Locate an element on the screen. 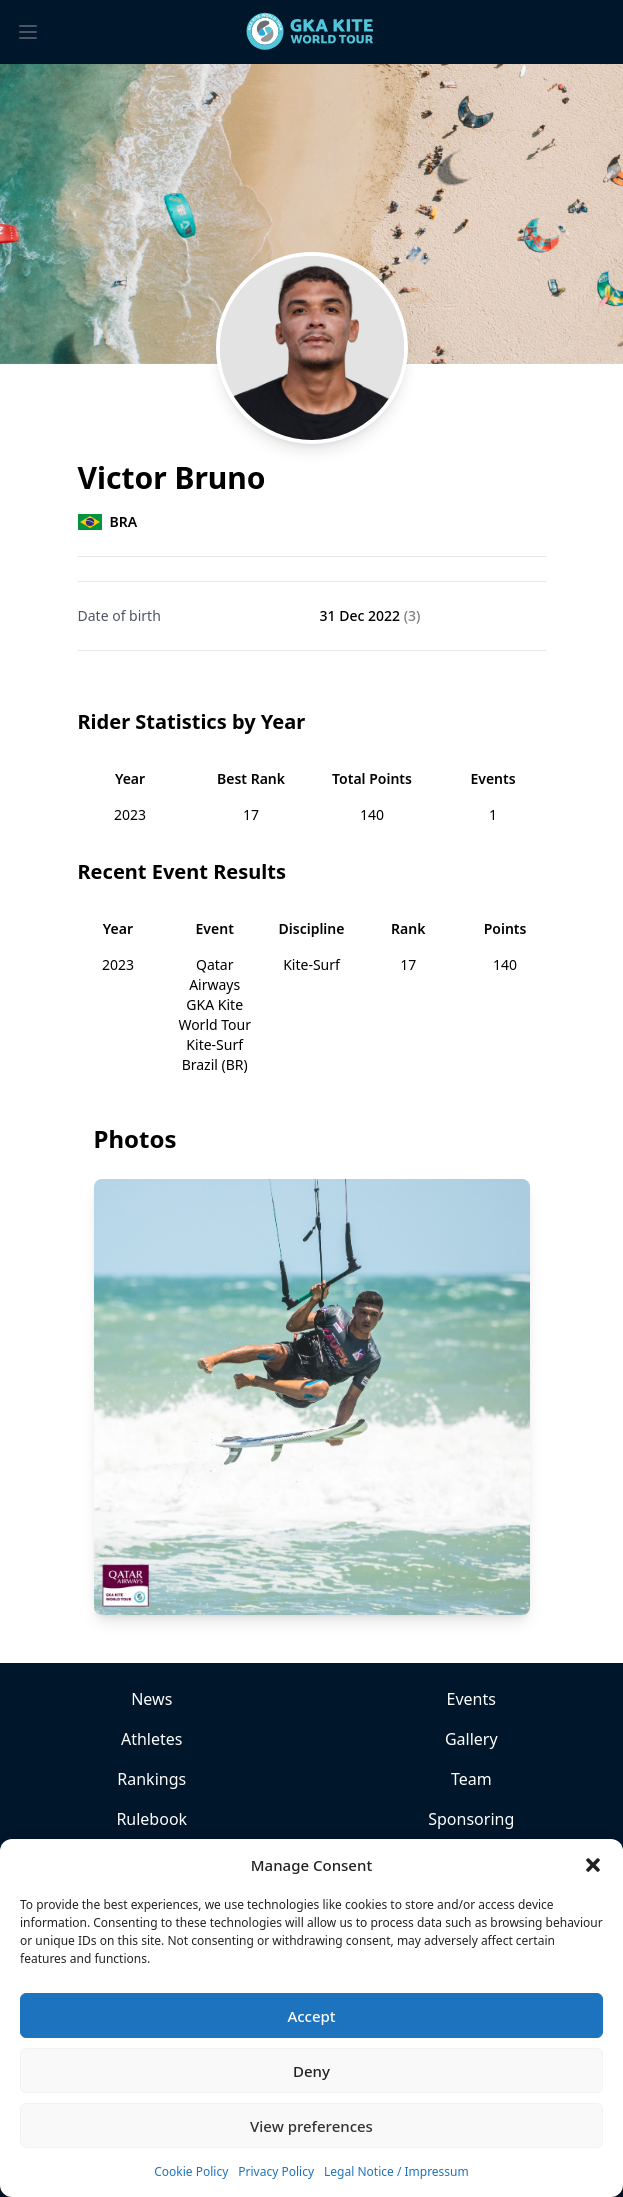 This screenshot has height=2197, width=623. Gallery is located at coordinates (471, 1739).